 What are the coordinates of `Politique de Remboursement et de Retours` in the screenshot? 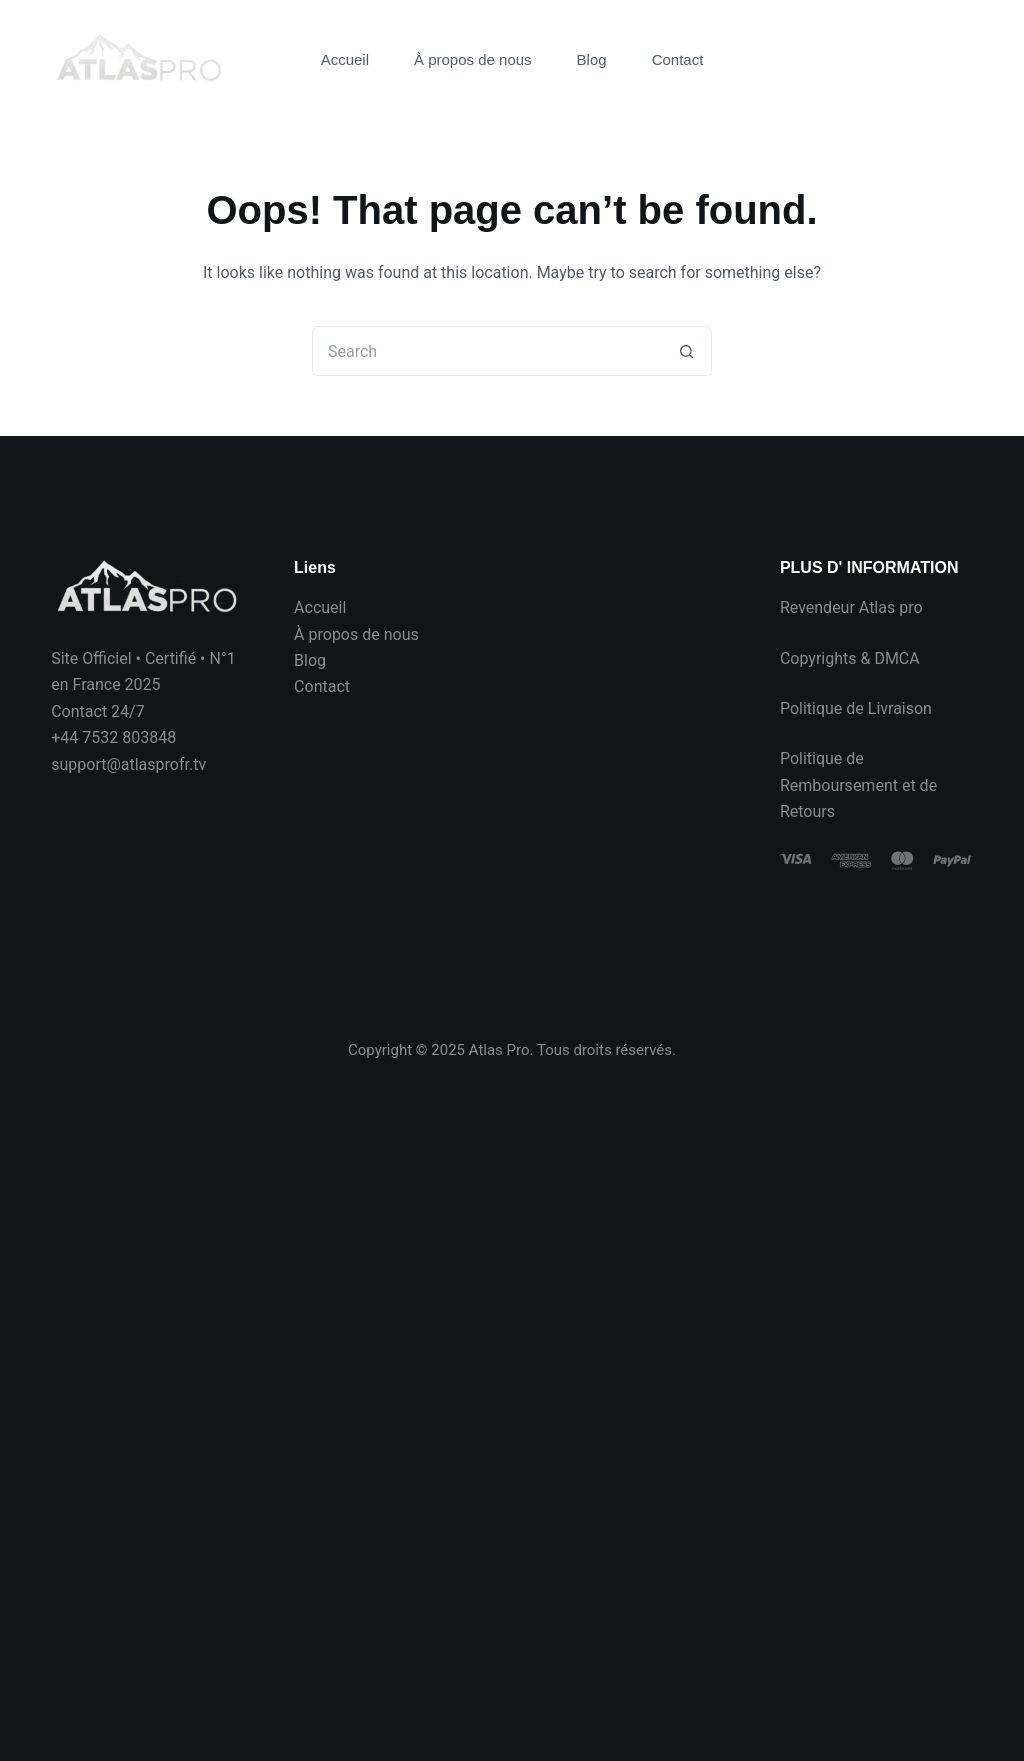 It's located at (858, 785).